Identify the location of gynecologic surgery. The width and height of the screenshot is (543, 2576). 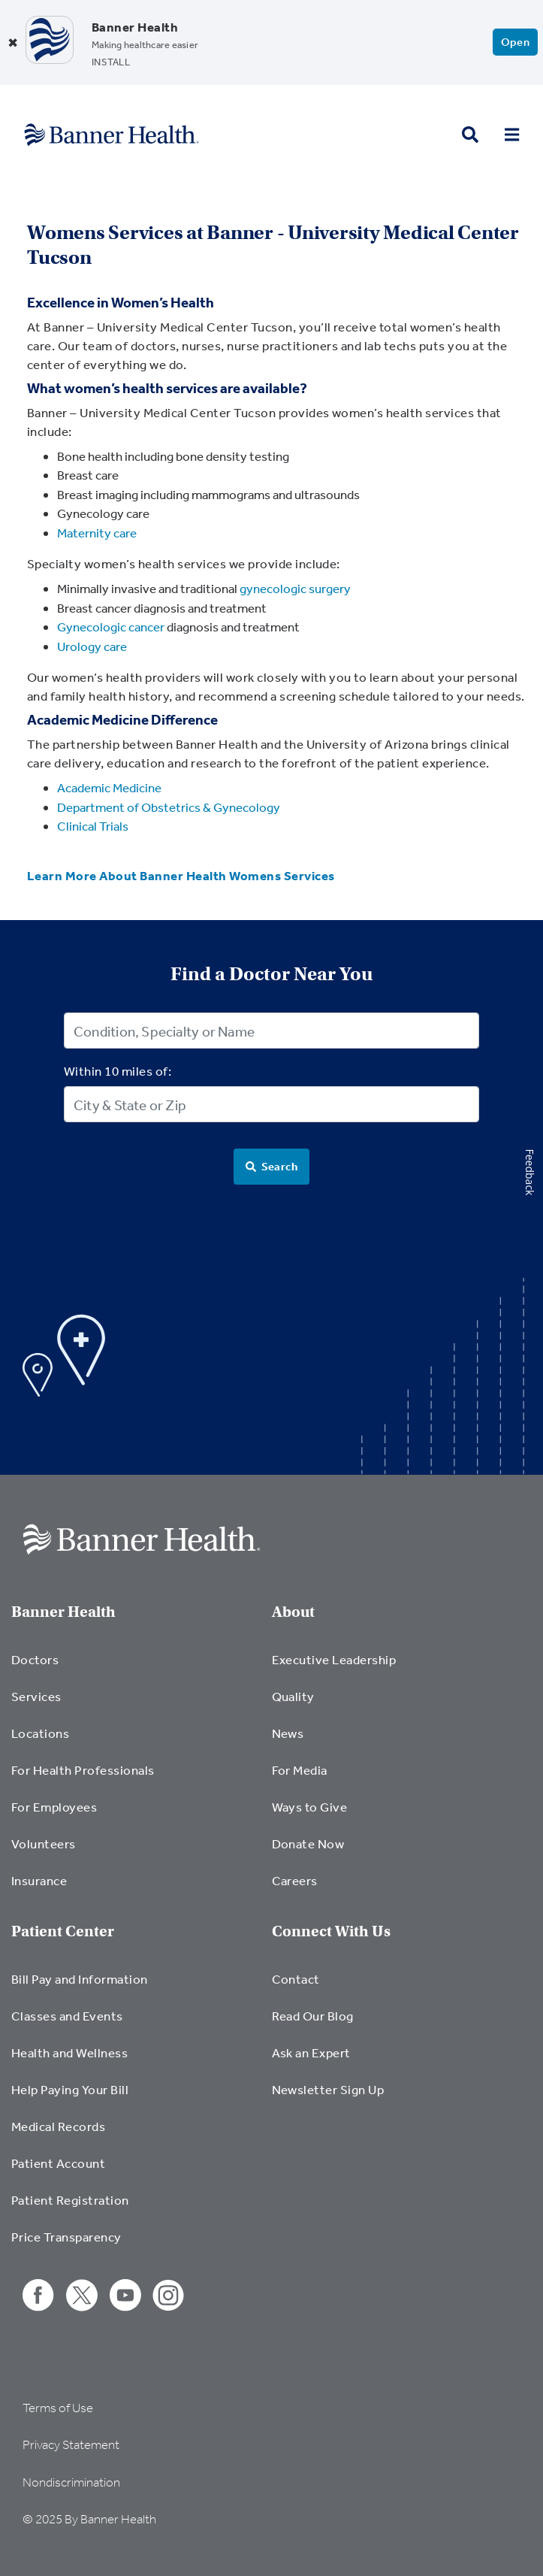
(295, 588).